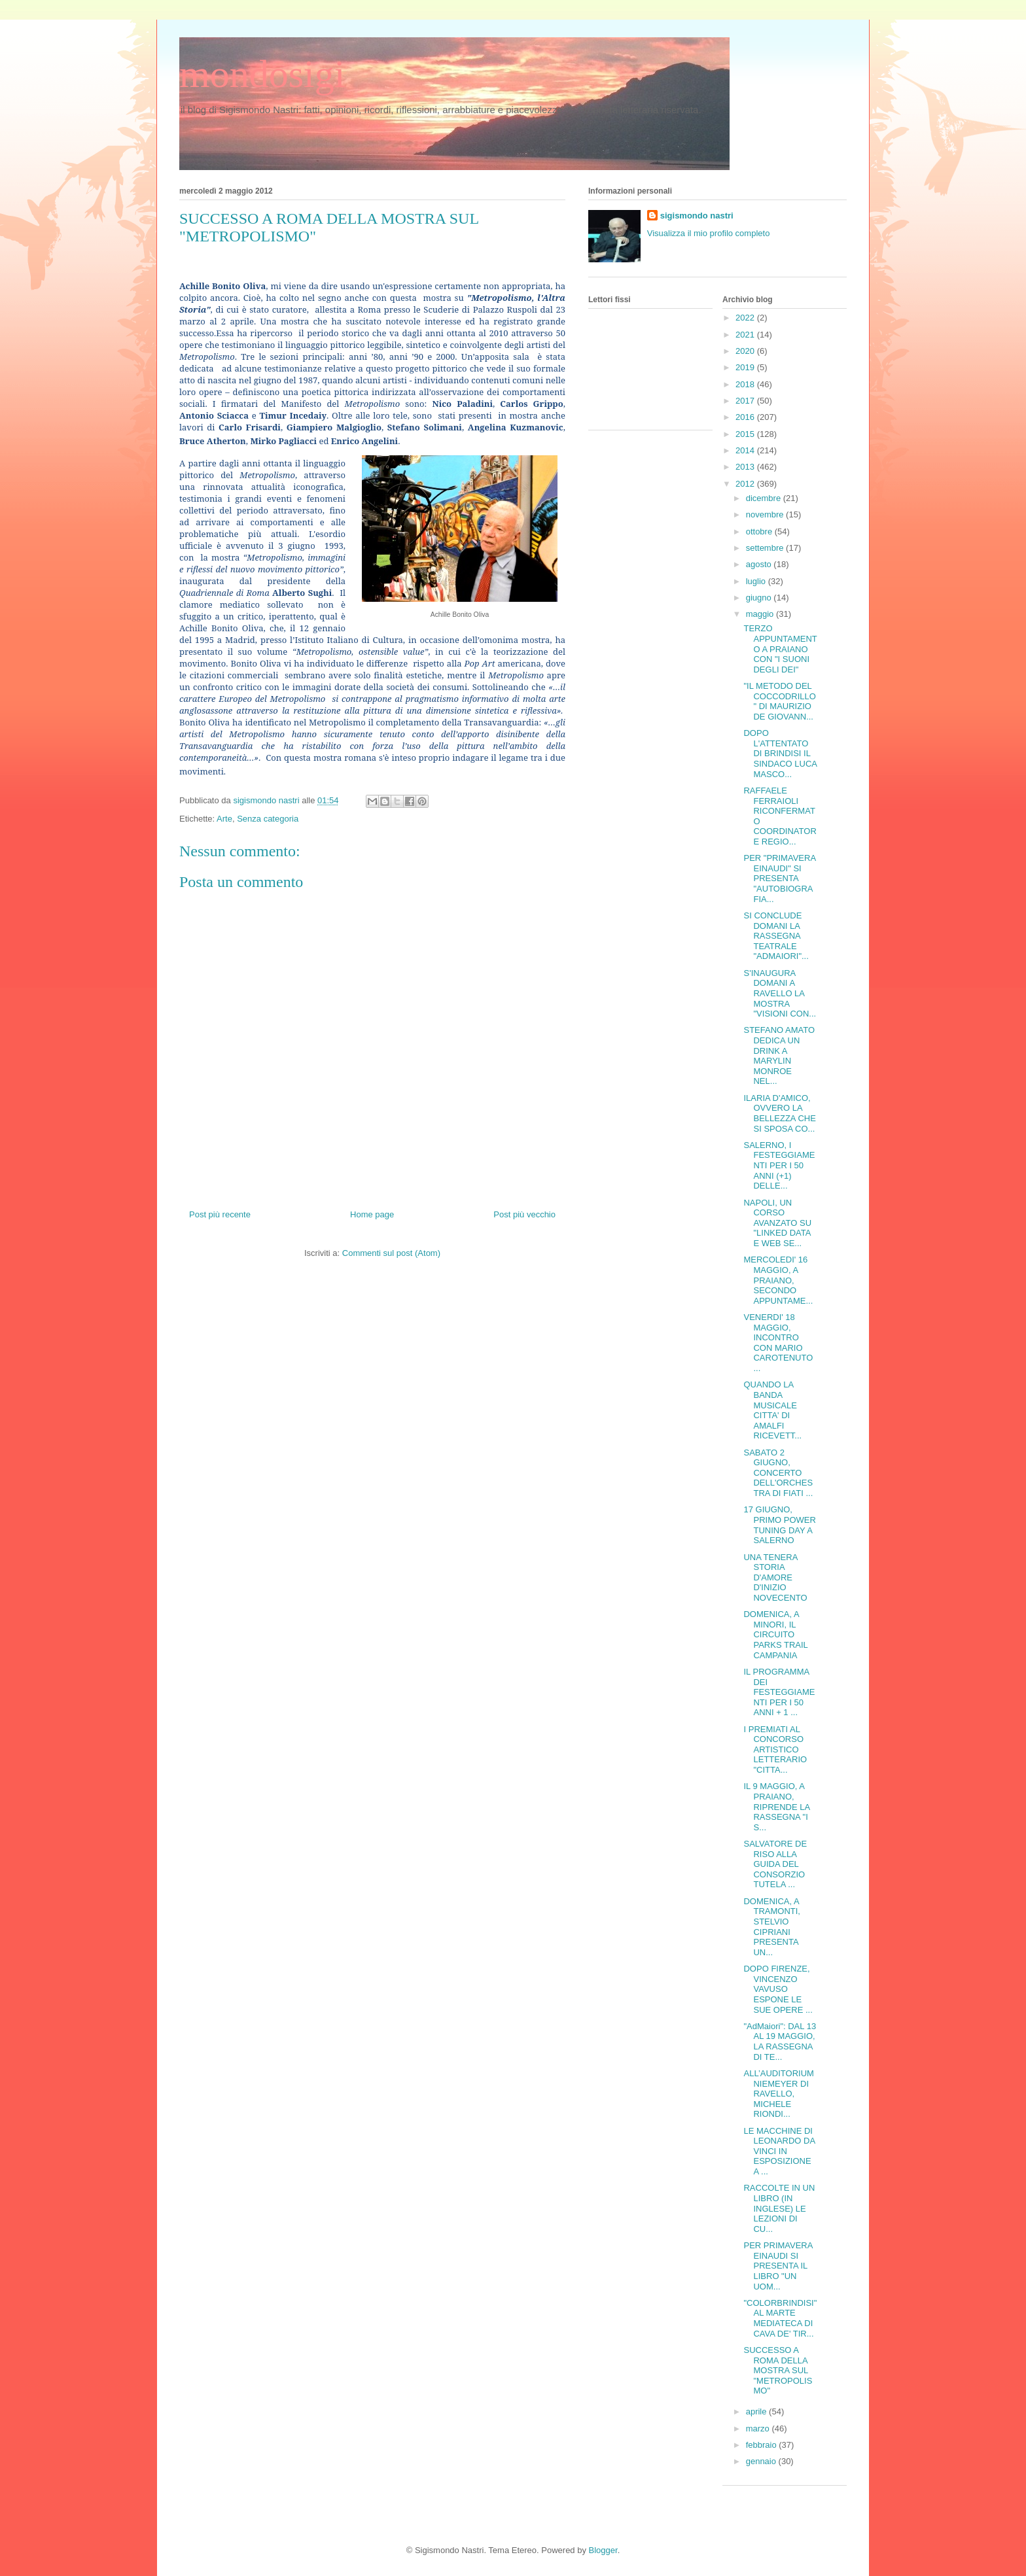 The image size is (1026, 2576). What do you see at coordinates (746, 401) in the screenshot?
I see `2017` at bounding box center [746, 401].